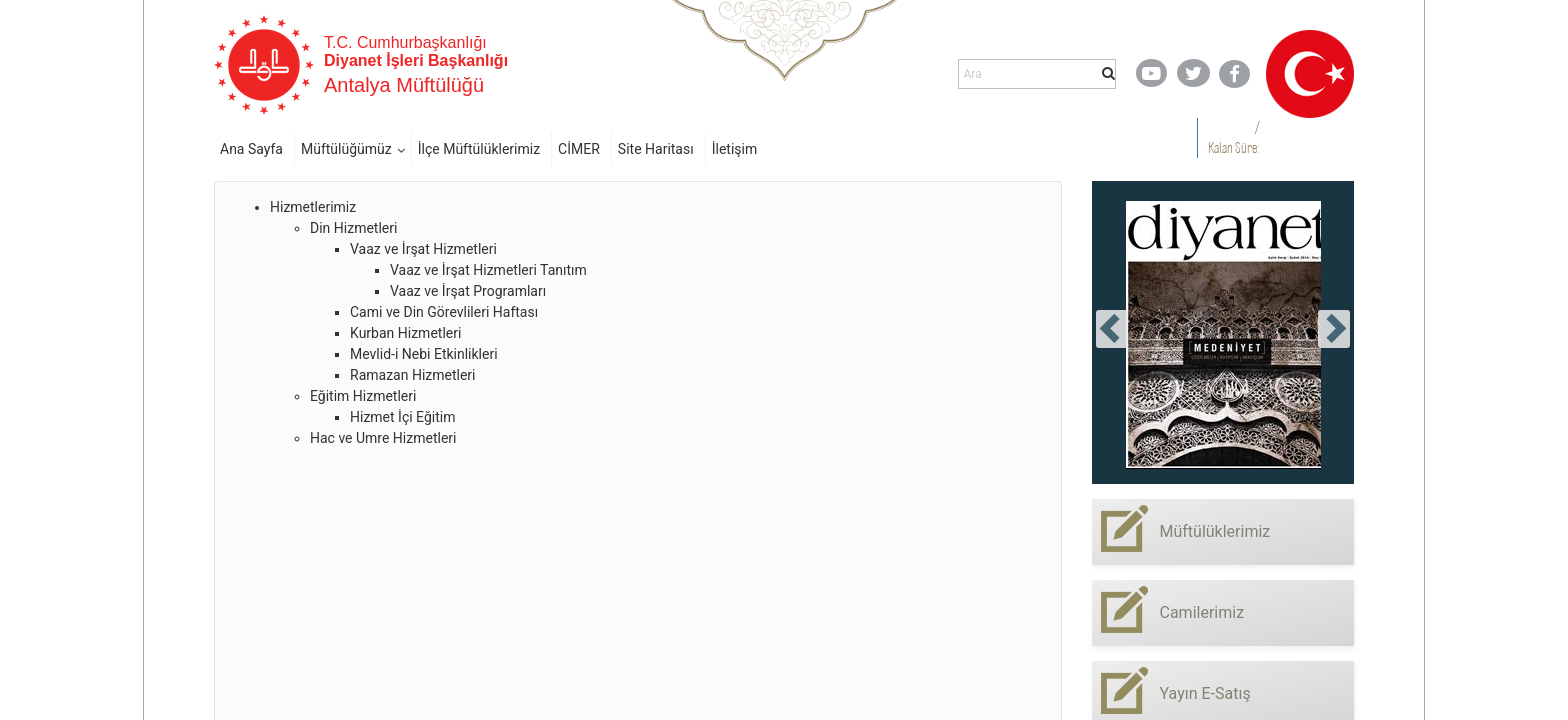 This screenshot has height=720, width=1568. Describe the element at coordinates (363, 396) in the screenshot. I see `Eğitim Hizmetleri` at that location.